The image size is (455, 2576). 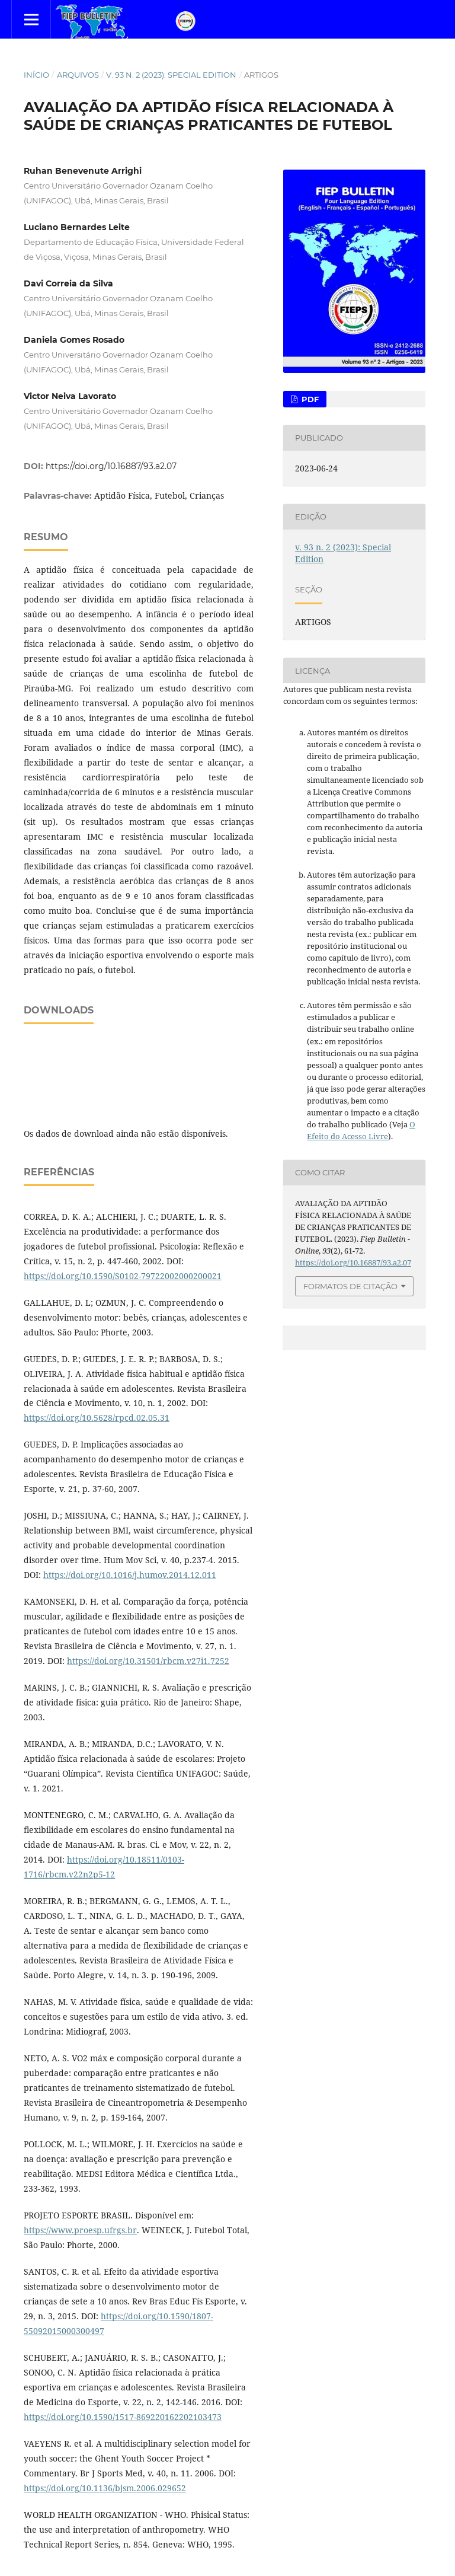 What do you see at coordinates (105, 2488) in the screenshot?
I see `https://doi.org/10.1136/bjsm.2006.029652` at bounding box center [105, 2488].